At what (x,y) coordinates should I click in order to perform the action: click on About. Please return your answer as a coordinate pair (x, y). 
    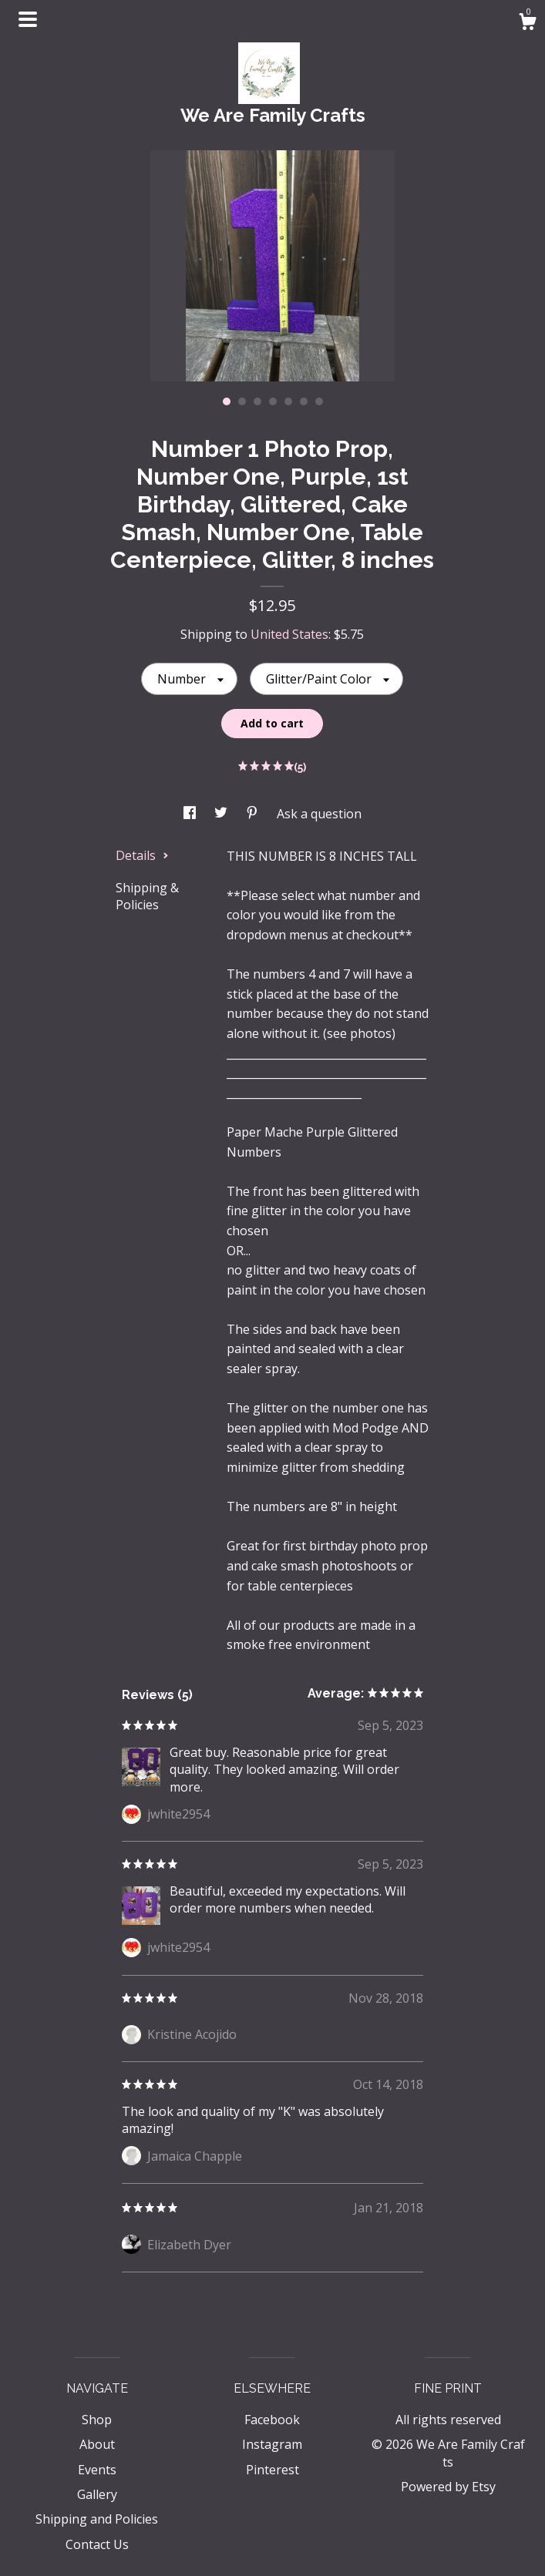
    Looking at the image, I should click on (97, 2444).